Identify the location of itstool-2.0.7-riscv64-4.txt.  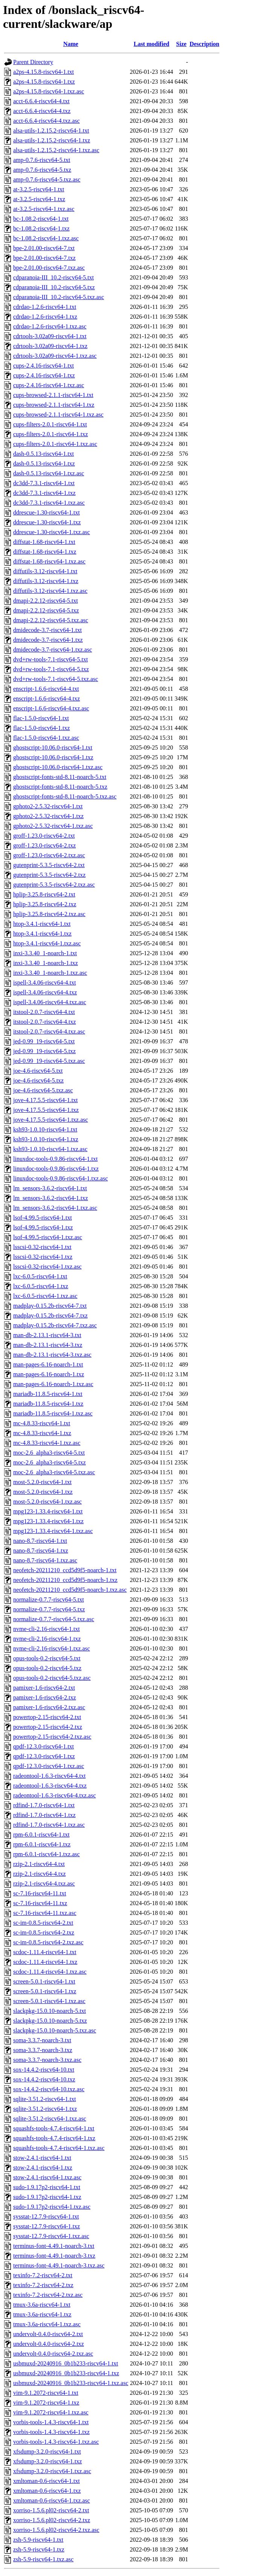
(44, 1012).